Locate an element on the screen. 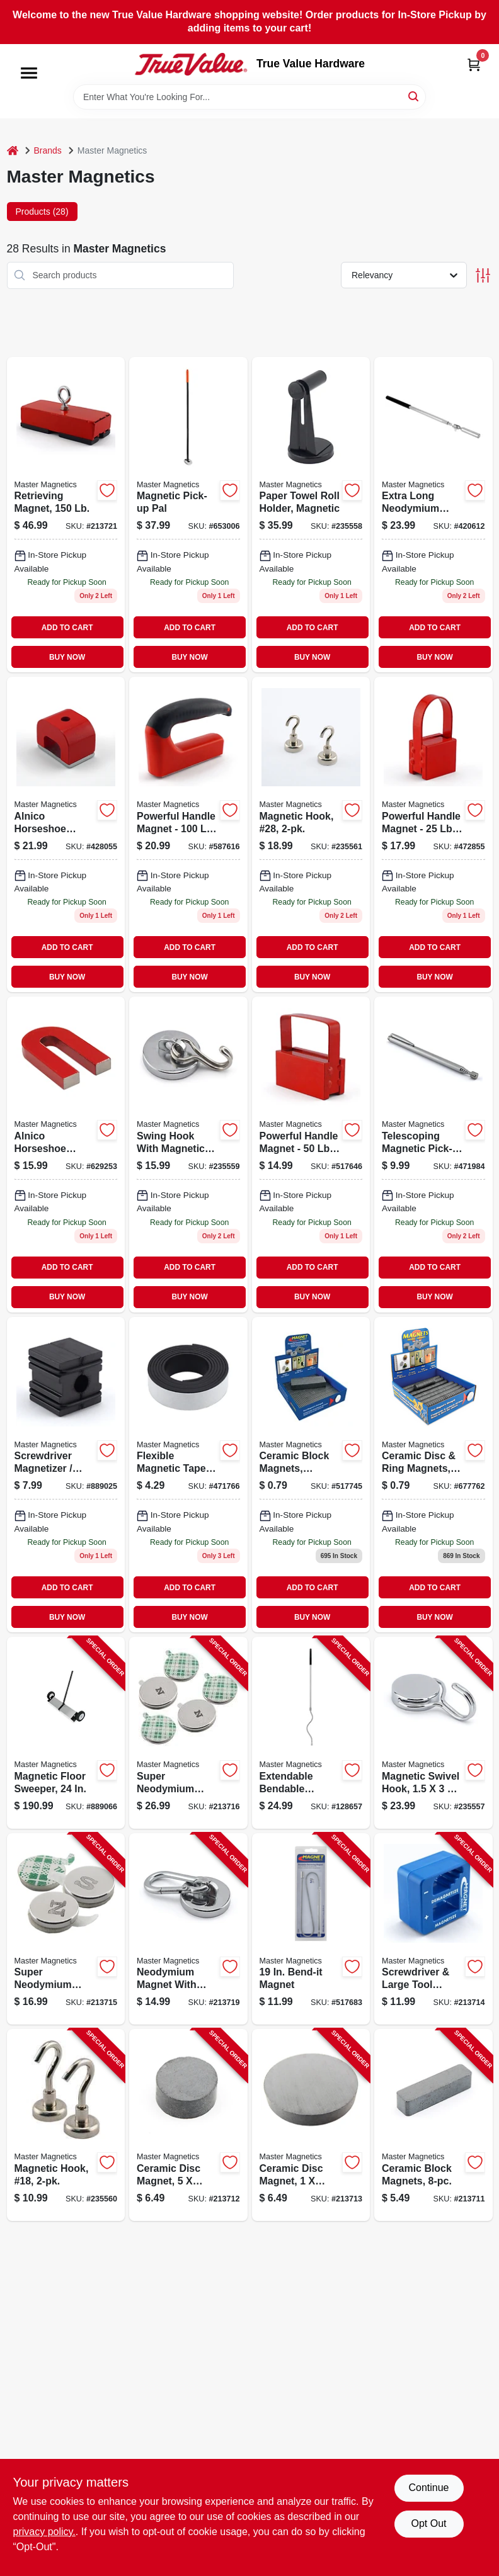 The image size is (499, 2576). [Go to ceramic-disc-magnet-095421070046-213713 product page] is located at coordinates (311, 2125).